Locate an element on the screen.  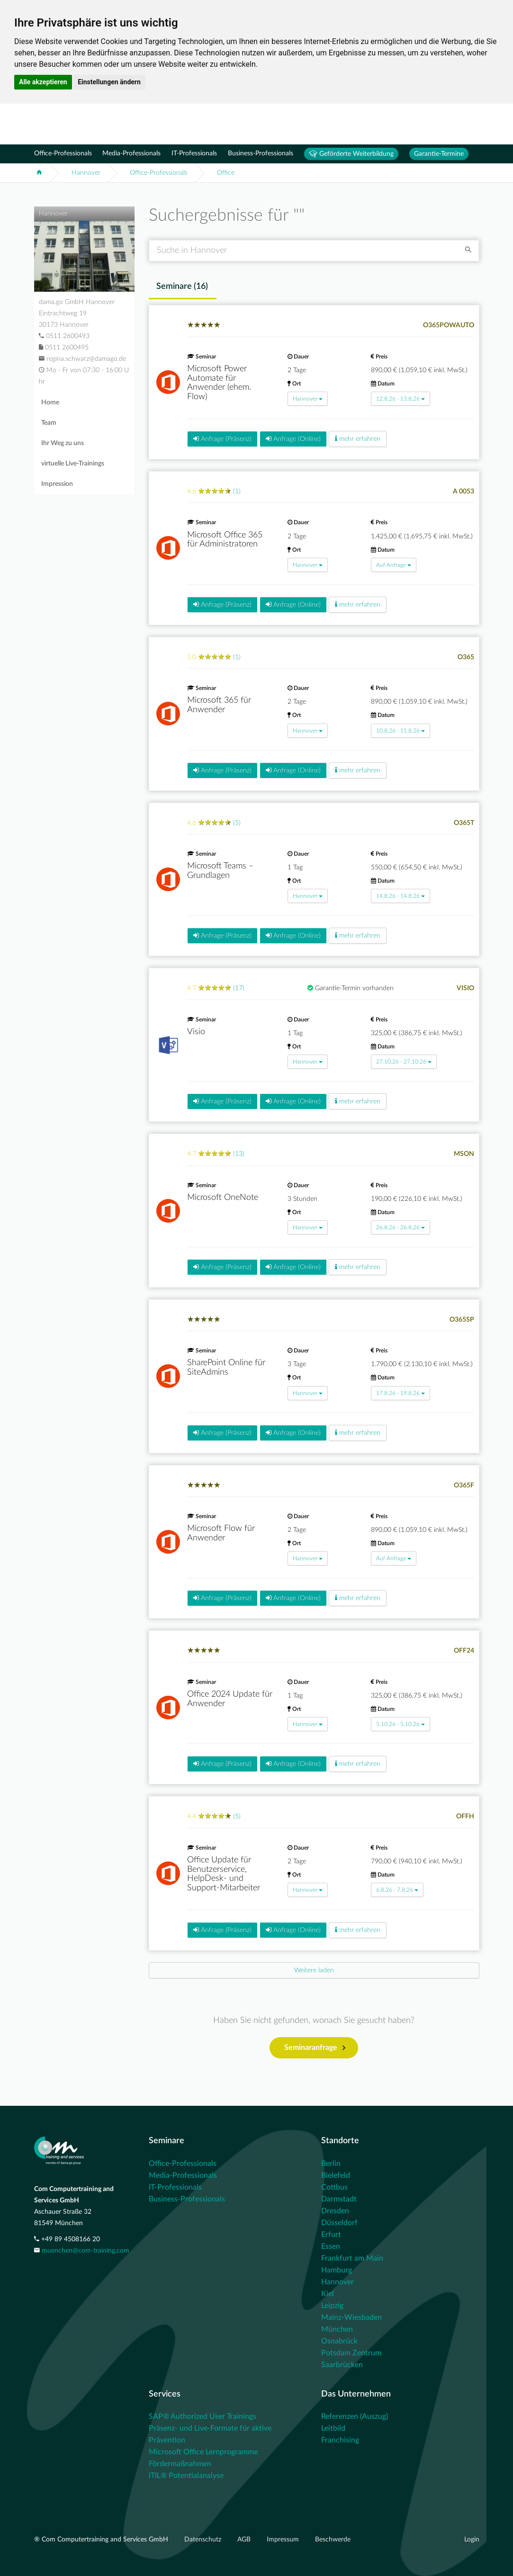
Potsdam Zentrum is located at coordinates (351, 2353).